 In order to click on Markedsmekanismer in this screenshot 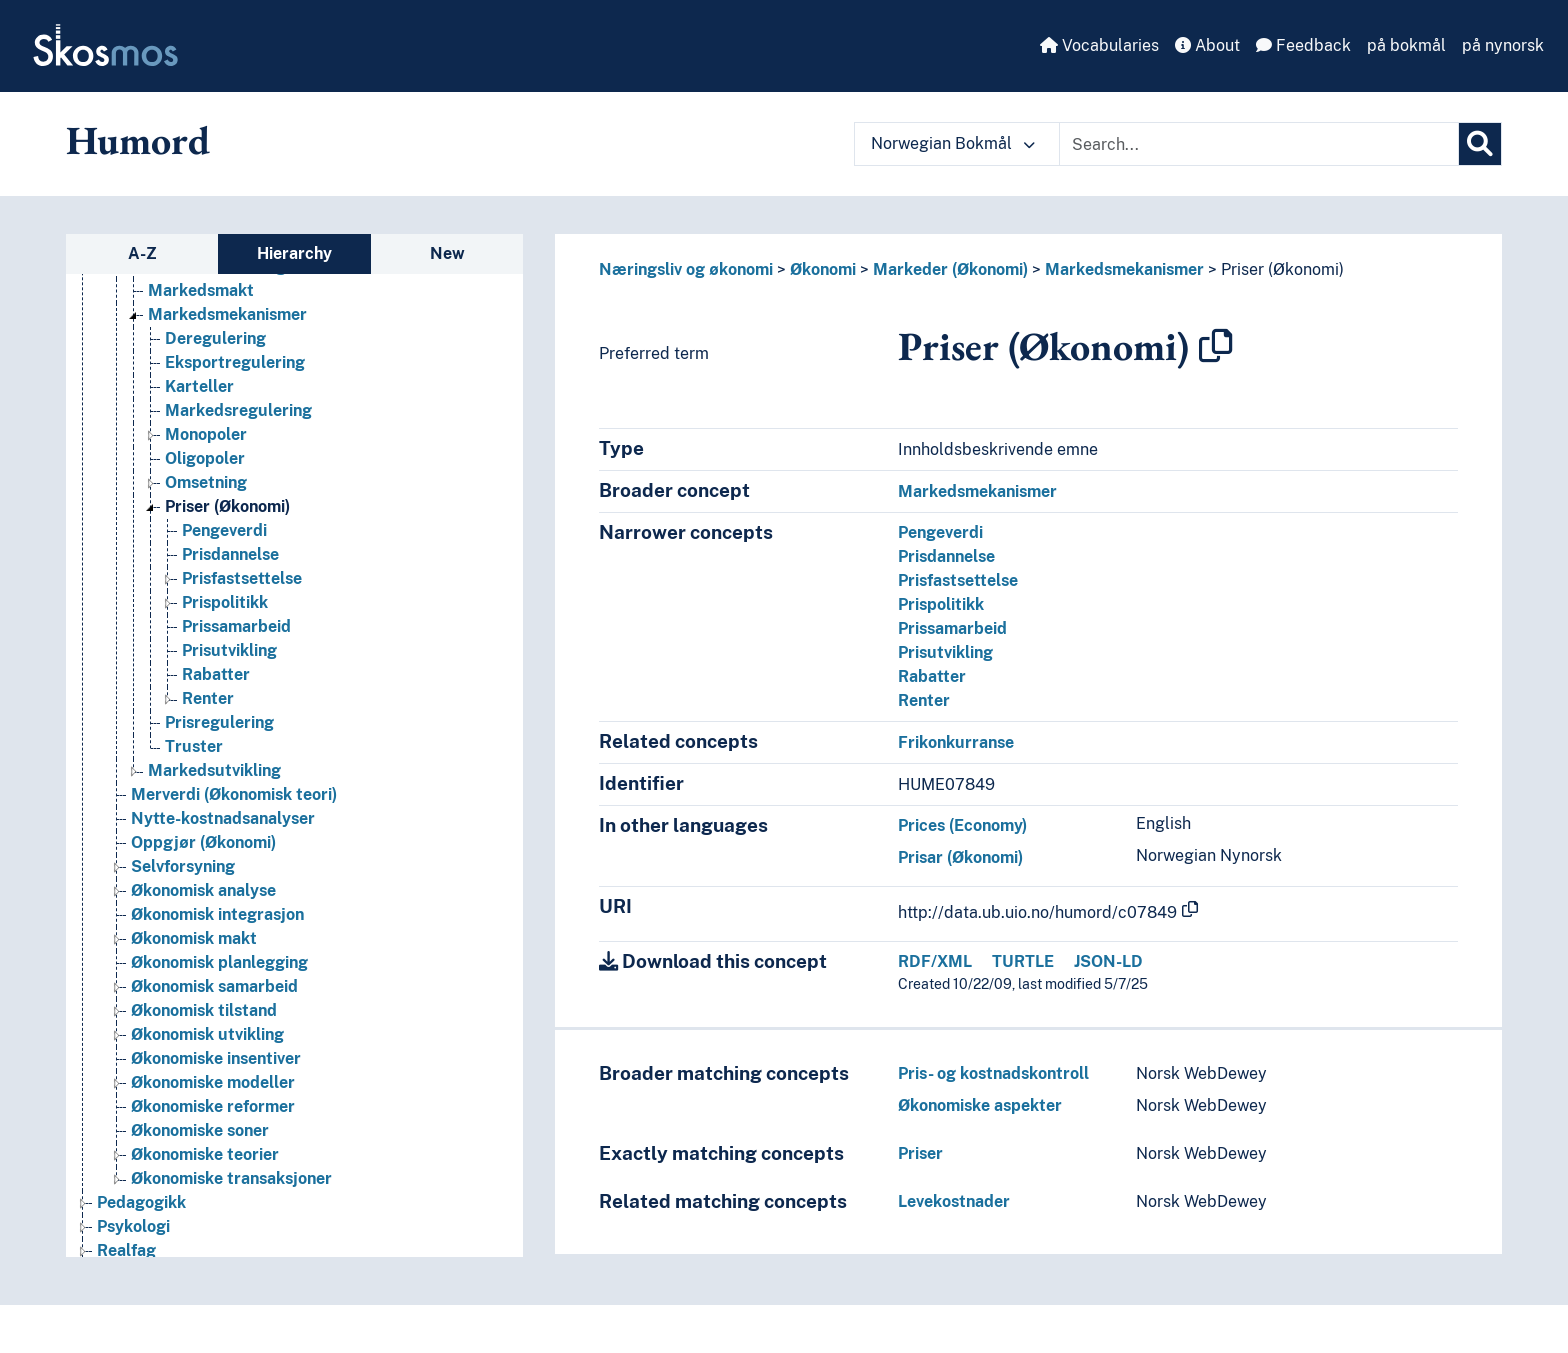, I will do `click(1124, 269)`.